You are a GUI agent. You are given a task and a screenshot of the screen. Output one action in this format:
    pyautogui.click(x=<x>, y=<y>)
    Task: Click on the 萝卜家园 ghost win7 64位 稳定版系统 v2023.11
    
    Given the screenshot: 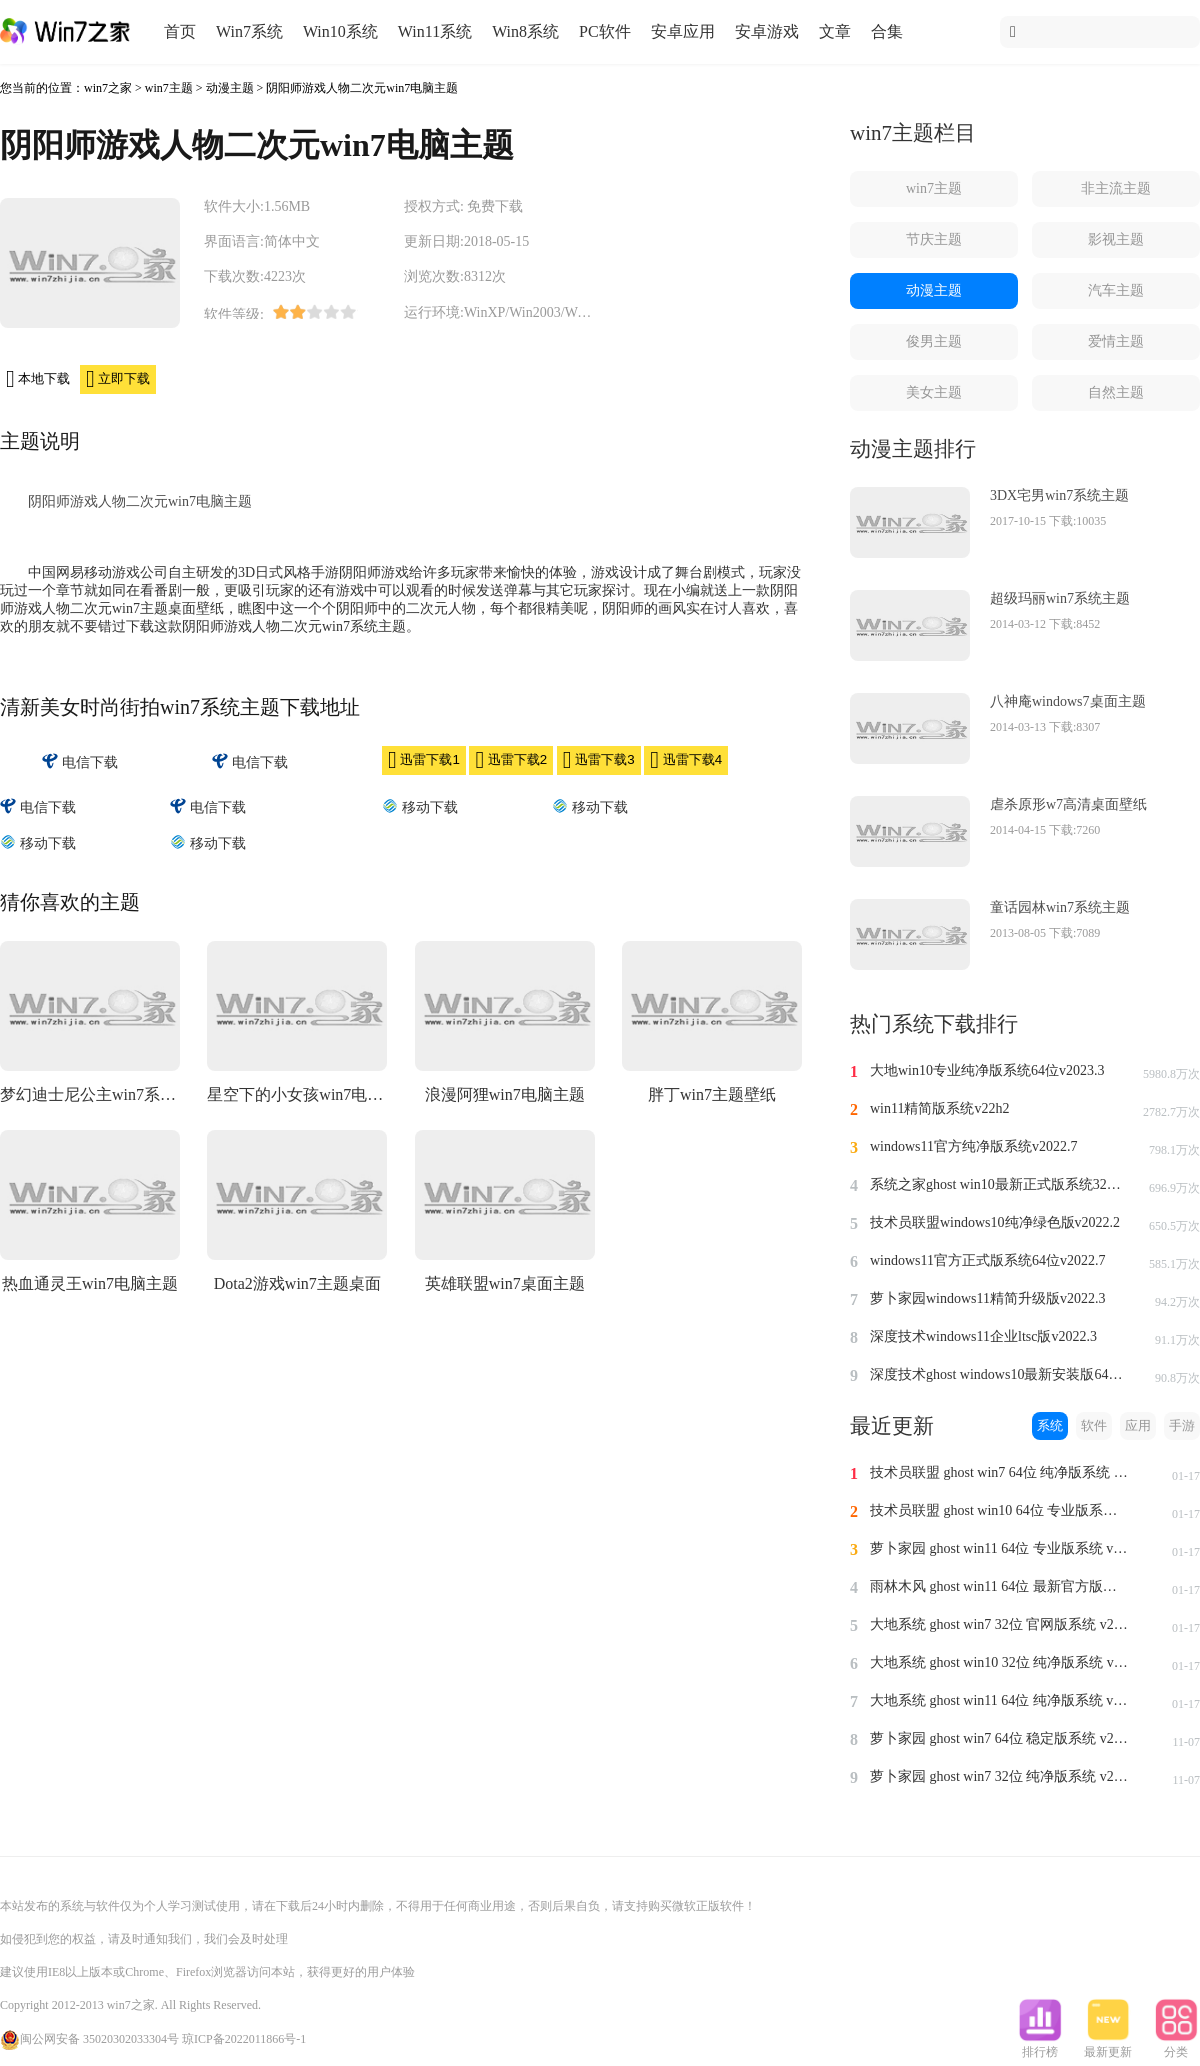 What is the action you would take?
    pyautogui.click(x=1000, y=1738)
    